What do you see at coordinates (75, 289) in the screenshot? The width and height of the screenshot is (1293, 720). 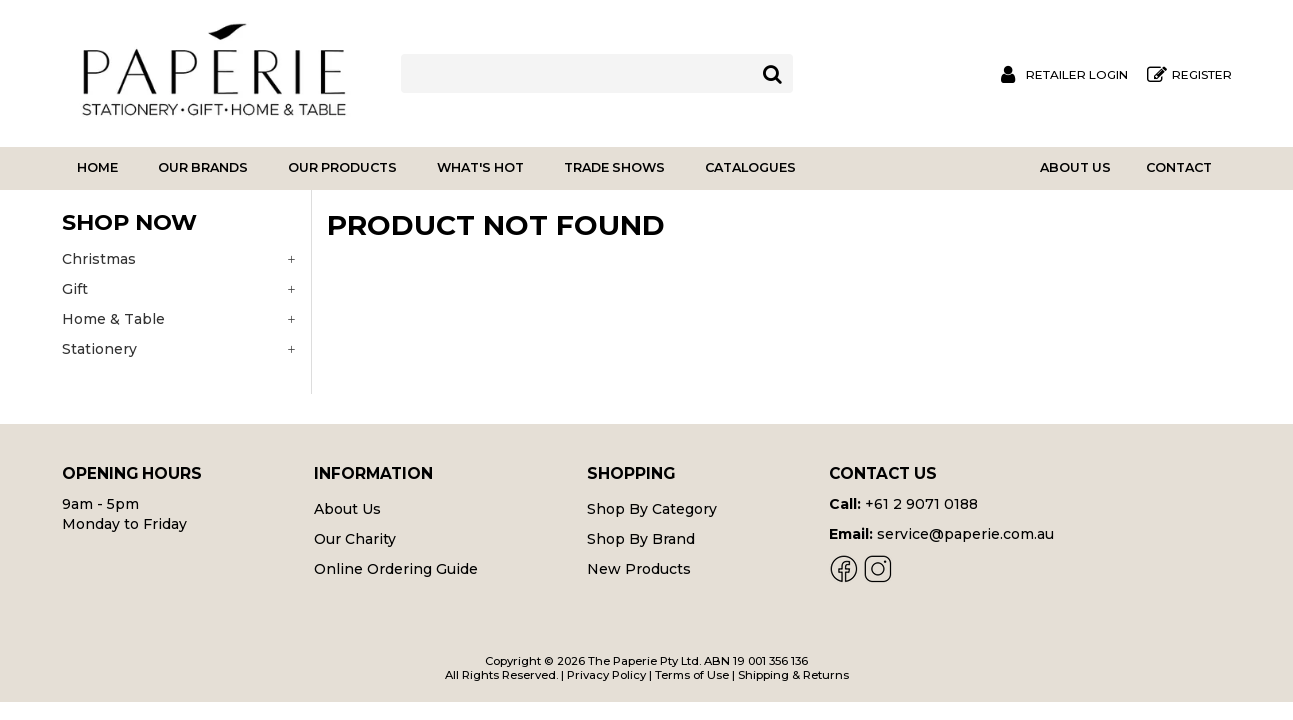 I see `Gift [tab]` at bounding box center [75, 289].